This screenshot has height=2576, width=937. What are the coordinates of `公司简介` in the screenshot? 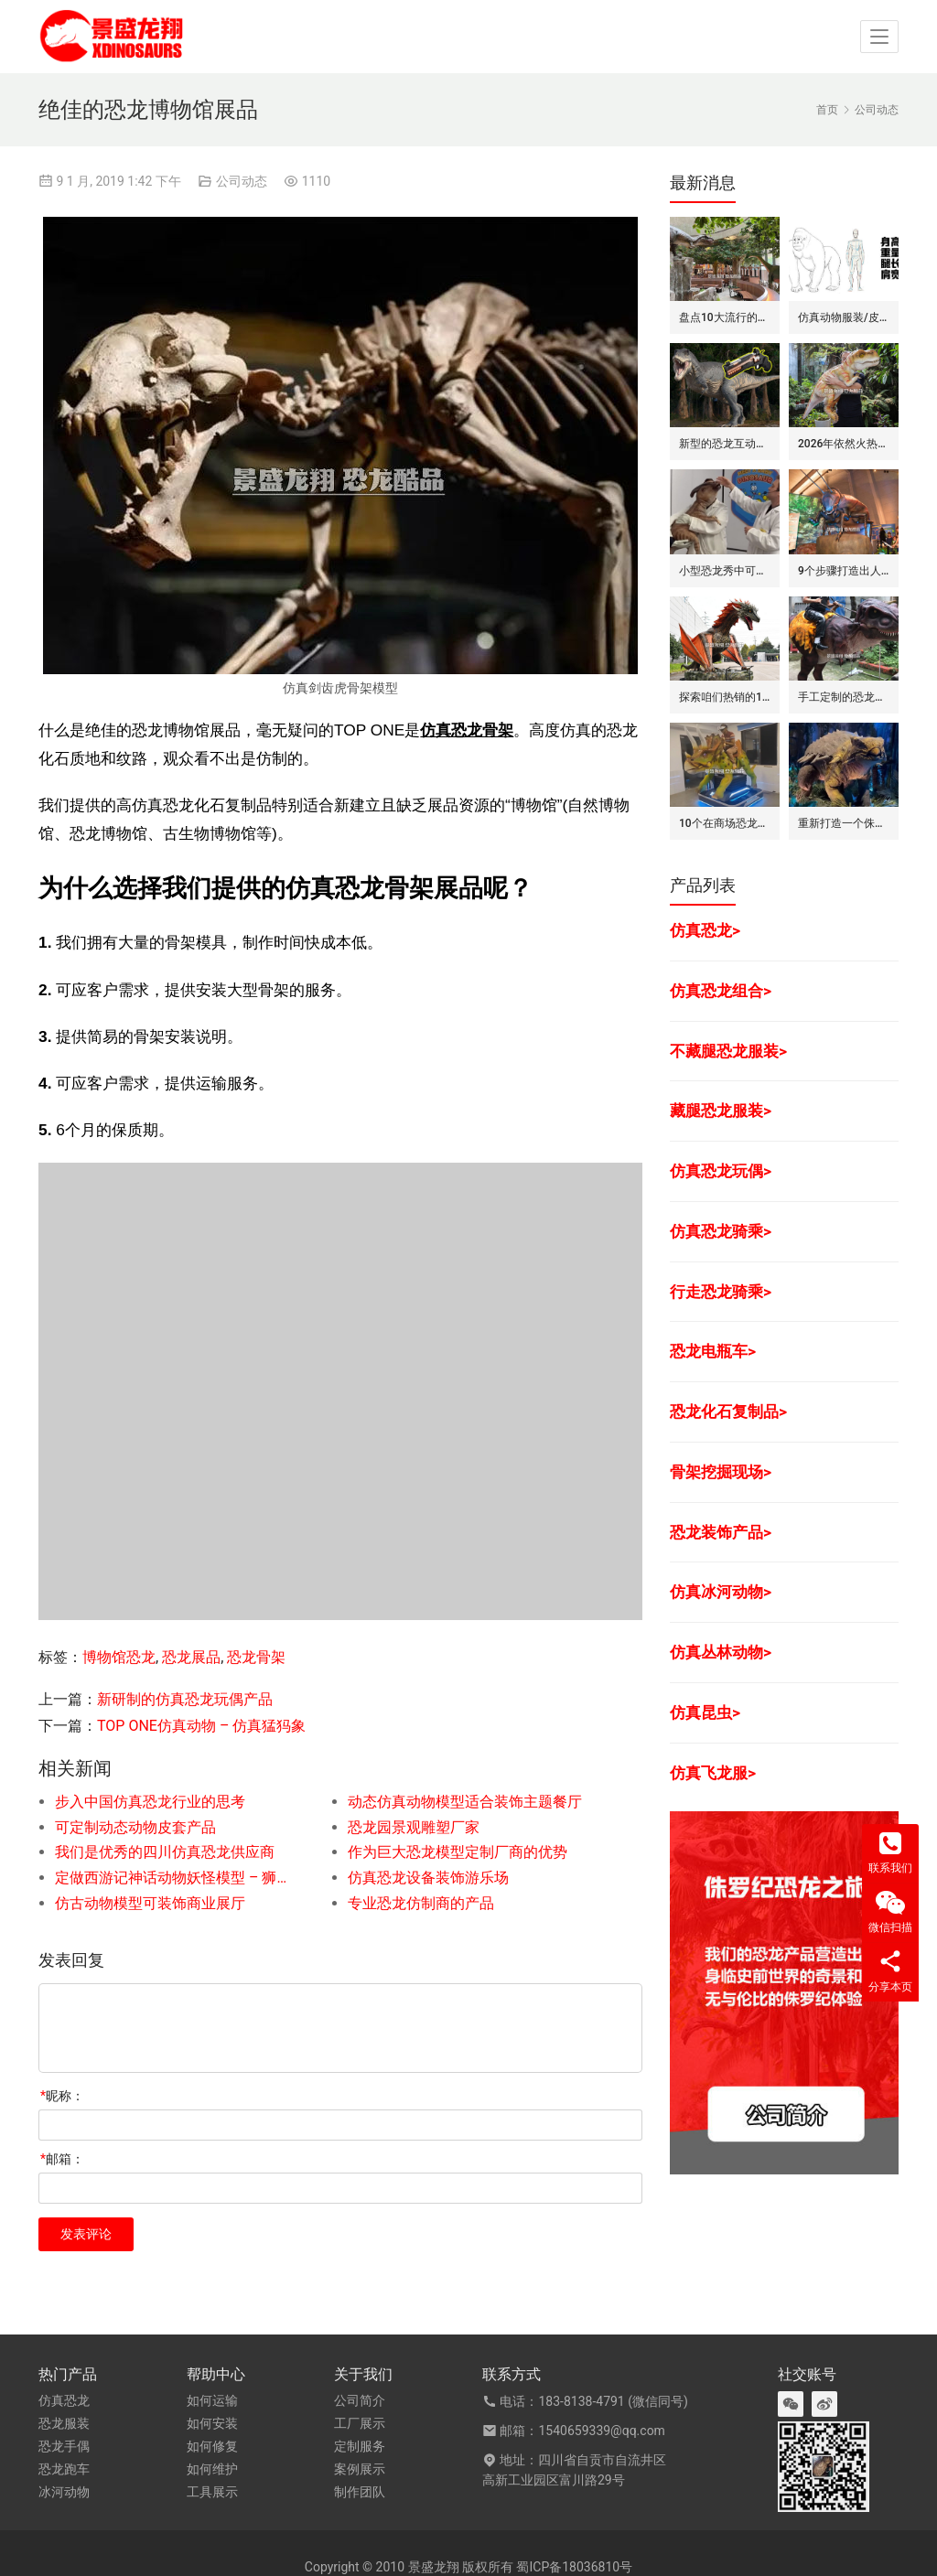 It's located at (359, 2400).